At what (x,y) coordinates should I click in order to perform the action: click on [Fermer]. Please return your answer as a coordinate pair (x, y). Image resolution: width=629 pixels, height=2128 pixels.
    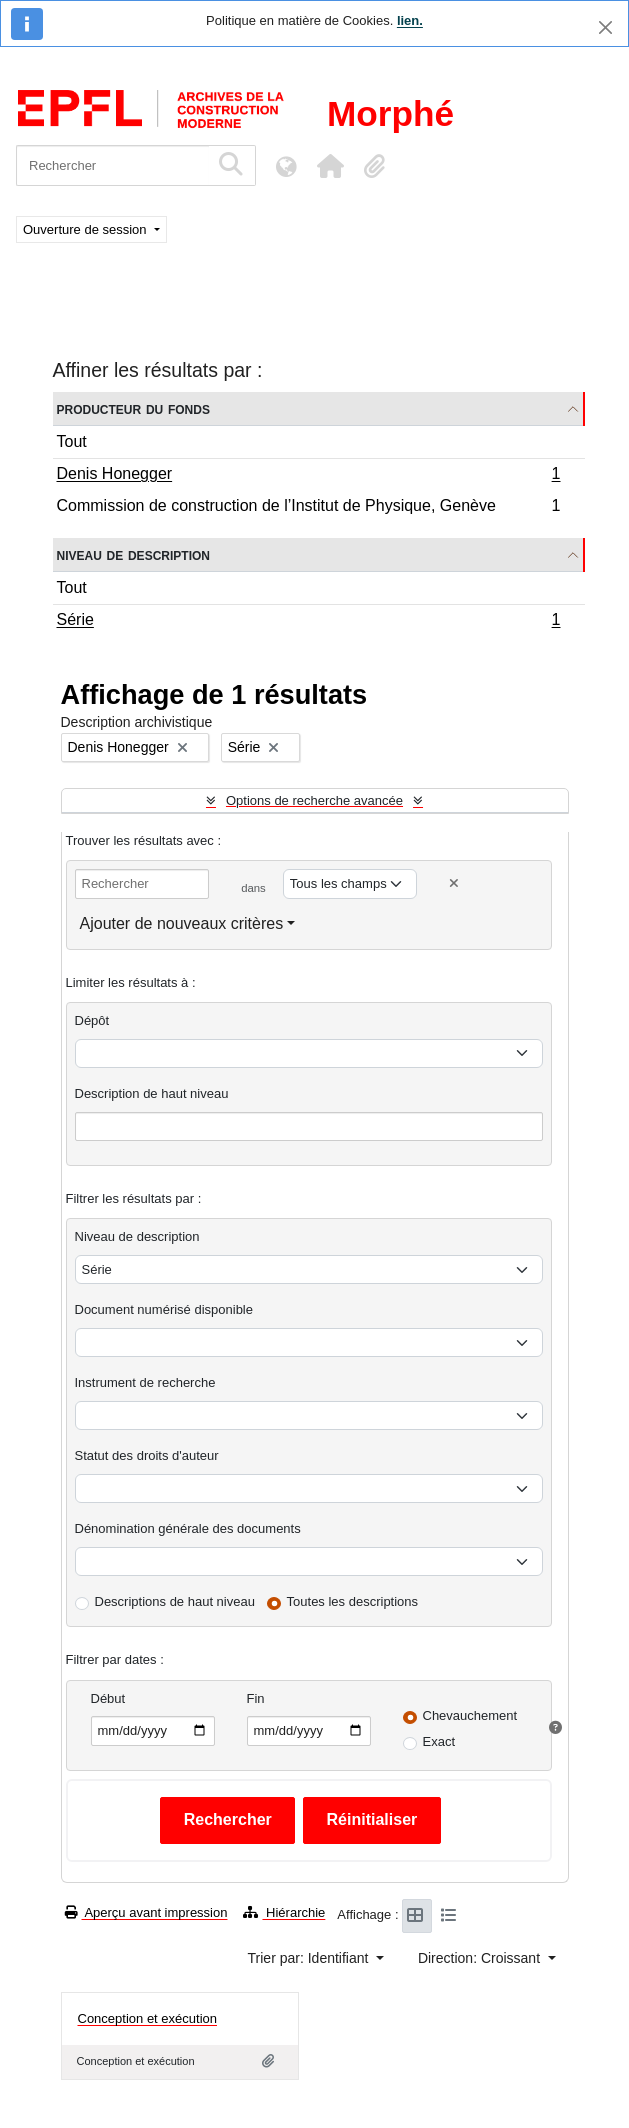
    Looking at the image, I should click on (605, 27).